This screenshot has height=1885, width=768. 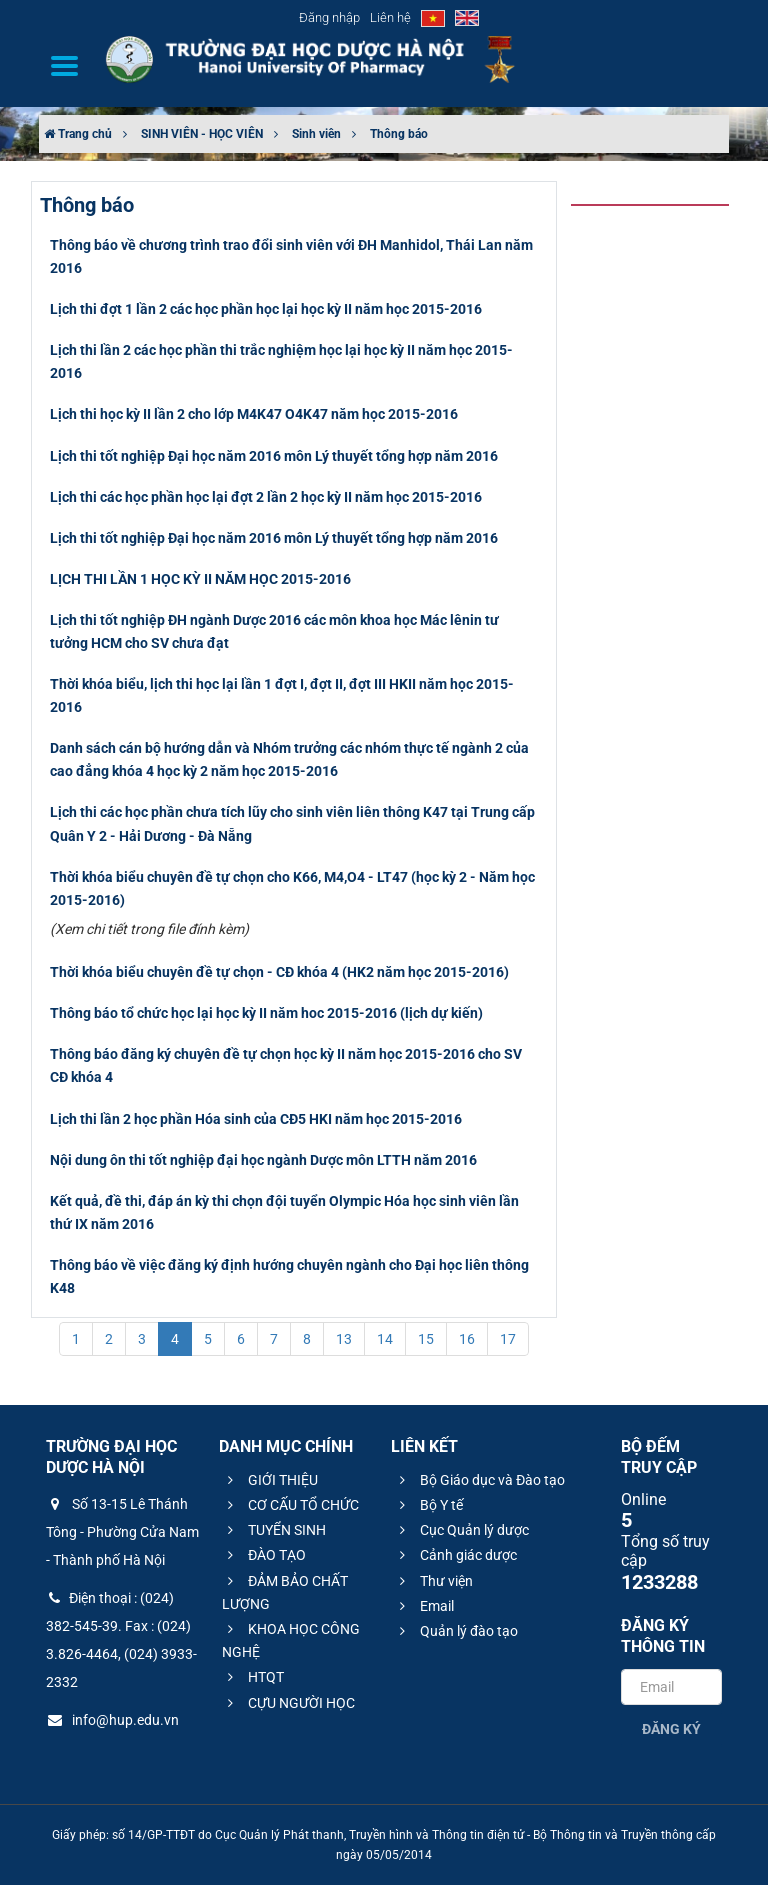 I want to click on Đăng nhập, so click(x=329, y=17).